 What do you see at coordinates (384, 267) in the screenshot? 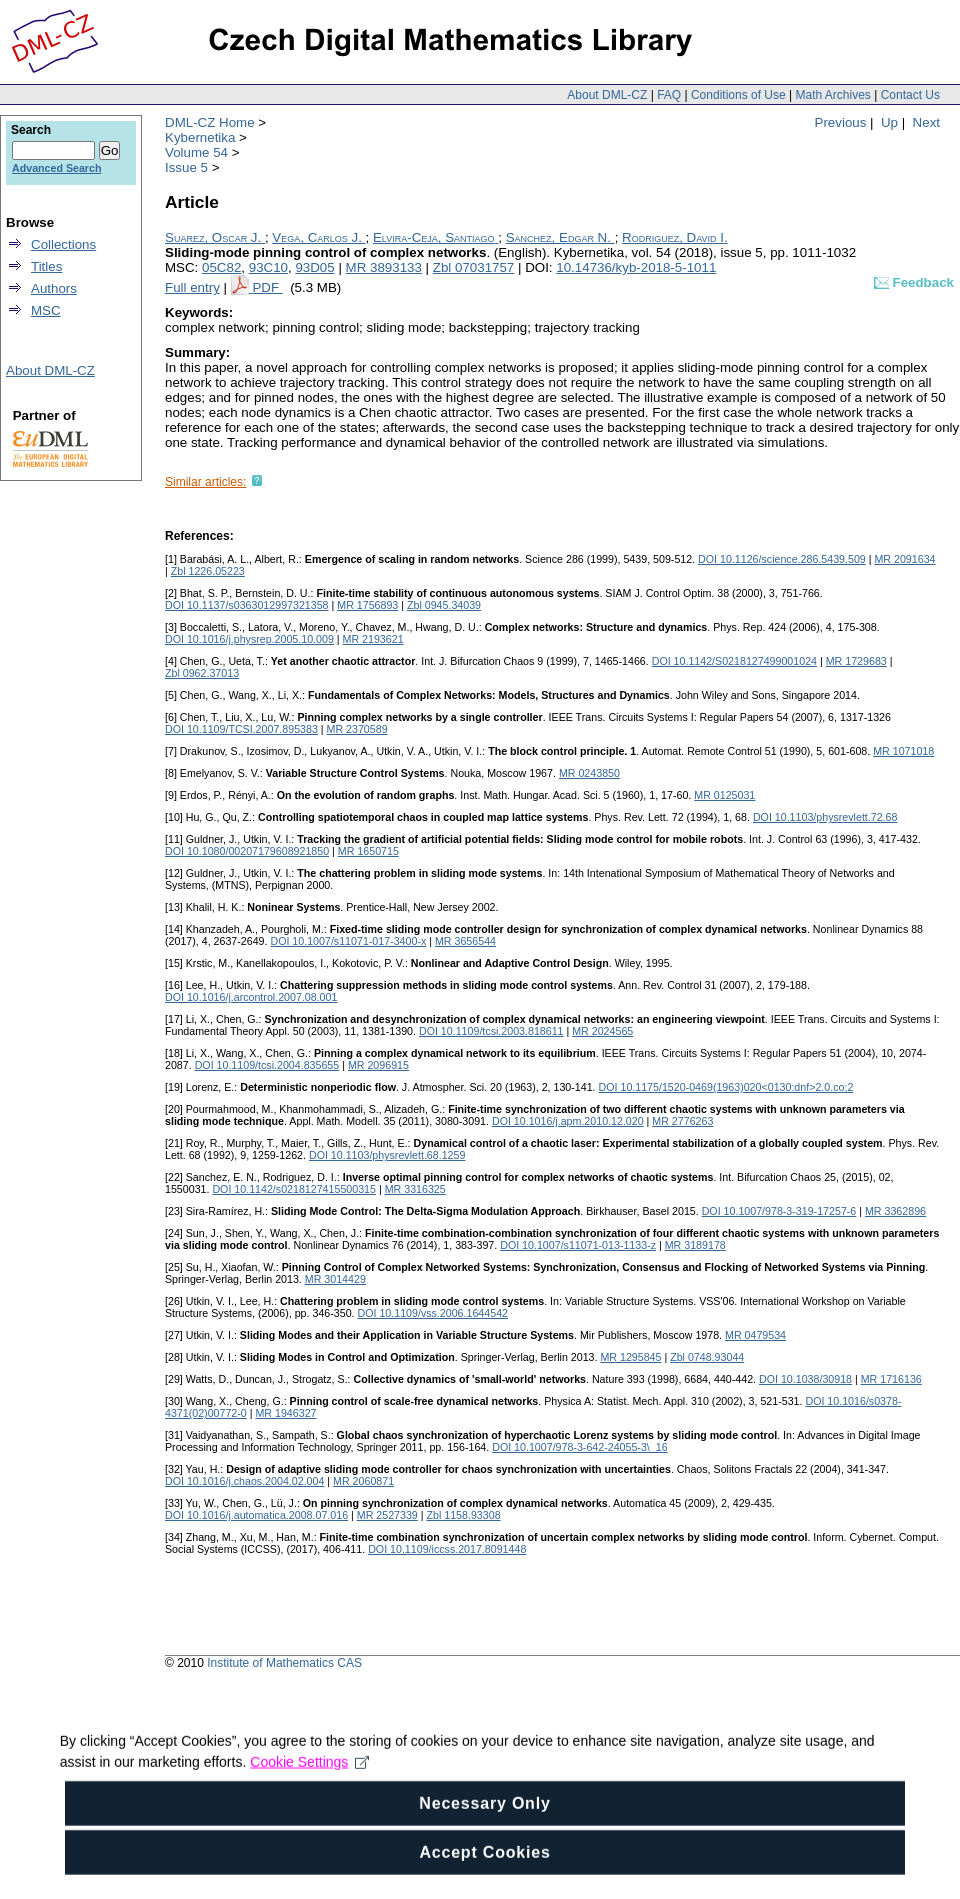
I see `MR 3893133` at bounding box center [384, 267].